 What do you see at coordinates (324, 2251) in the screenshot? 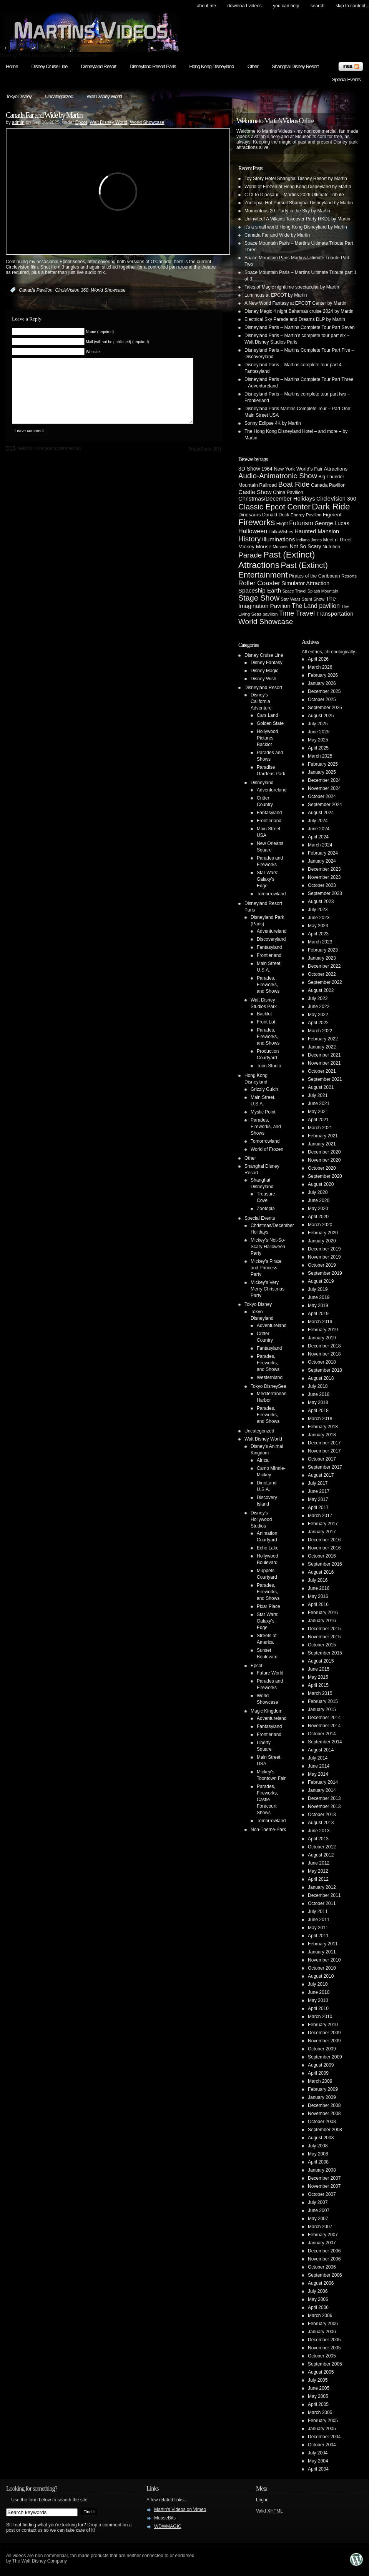
I see `December 2006` at bounding box center [324, 2251].